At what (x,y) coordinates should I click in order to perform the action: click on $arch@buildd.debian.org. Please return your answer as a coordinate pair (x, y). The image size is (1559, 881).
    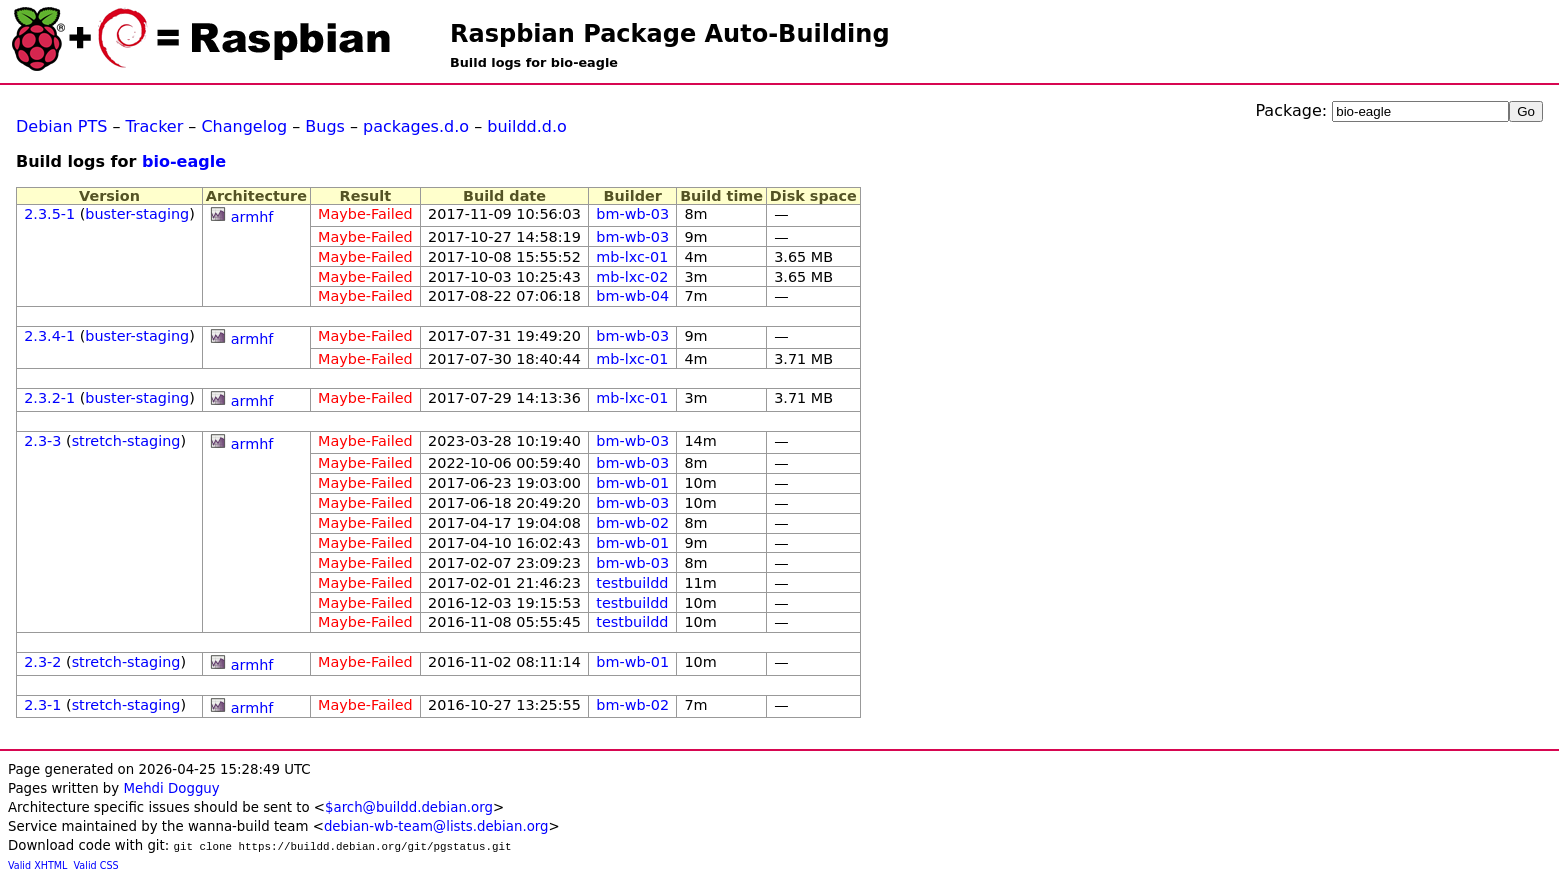
    Looking at the image, I should click on (409, 807).